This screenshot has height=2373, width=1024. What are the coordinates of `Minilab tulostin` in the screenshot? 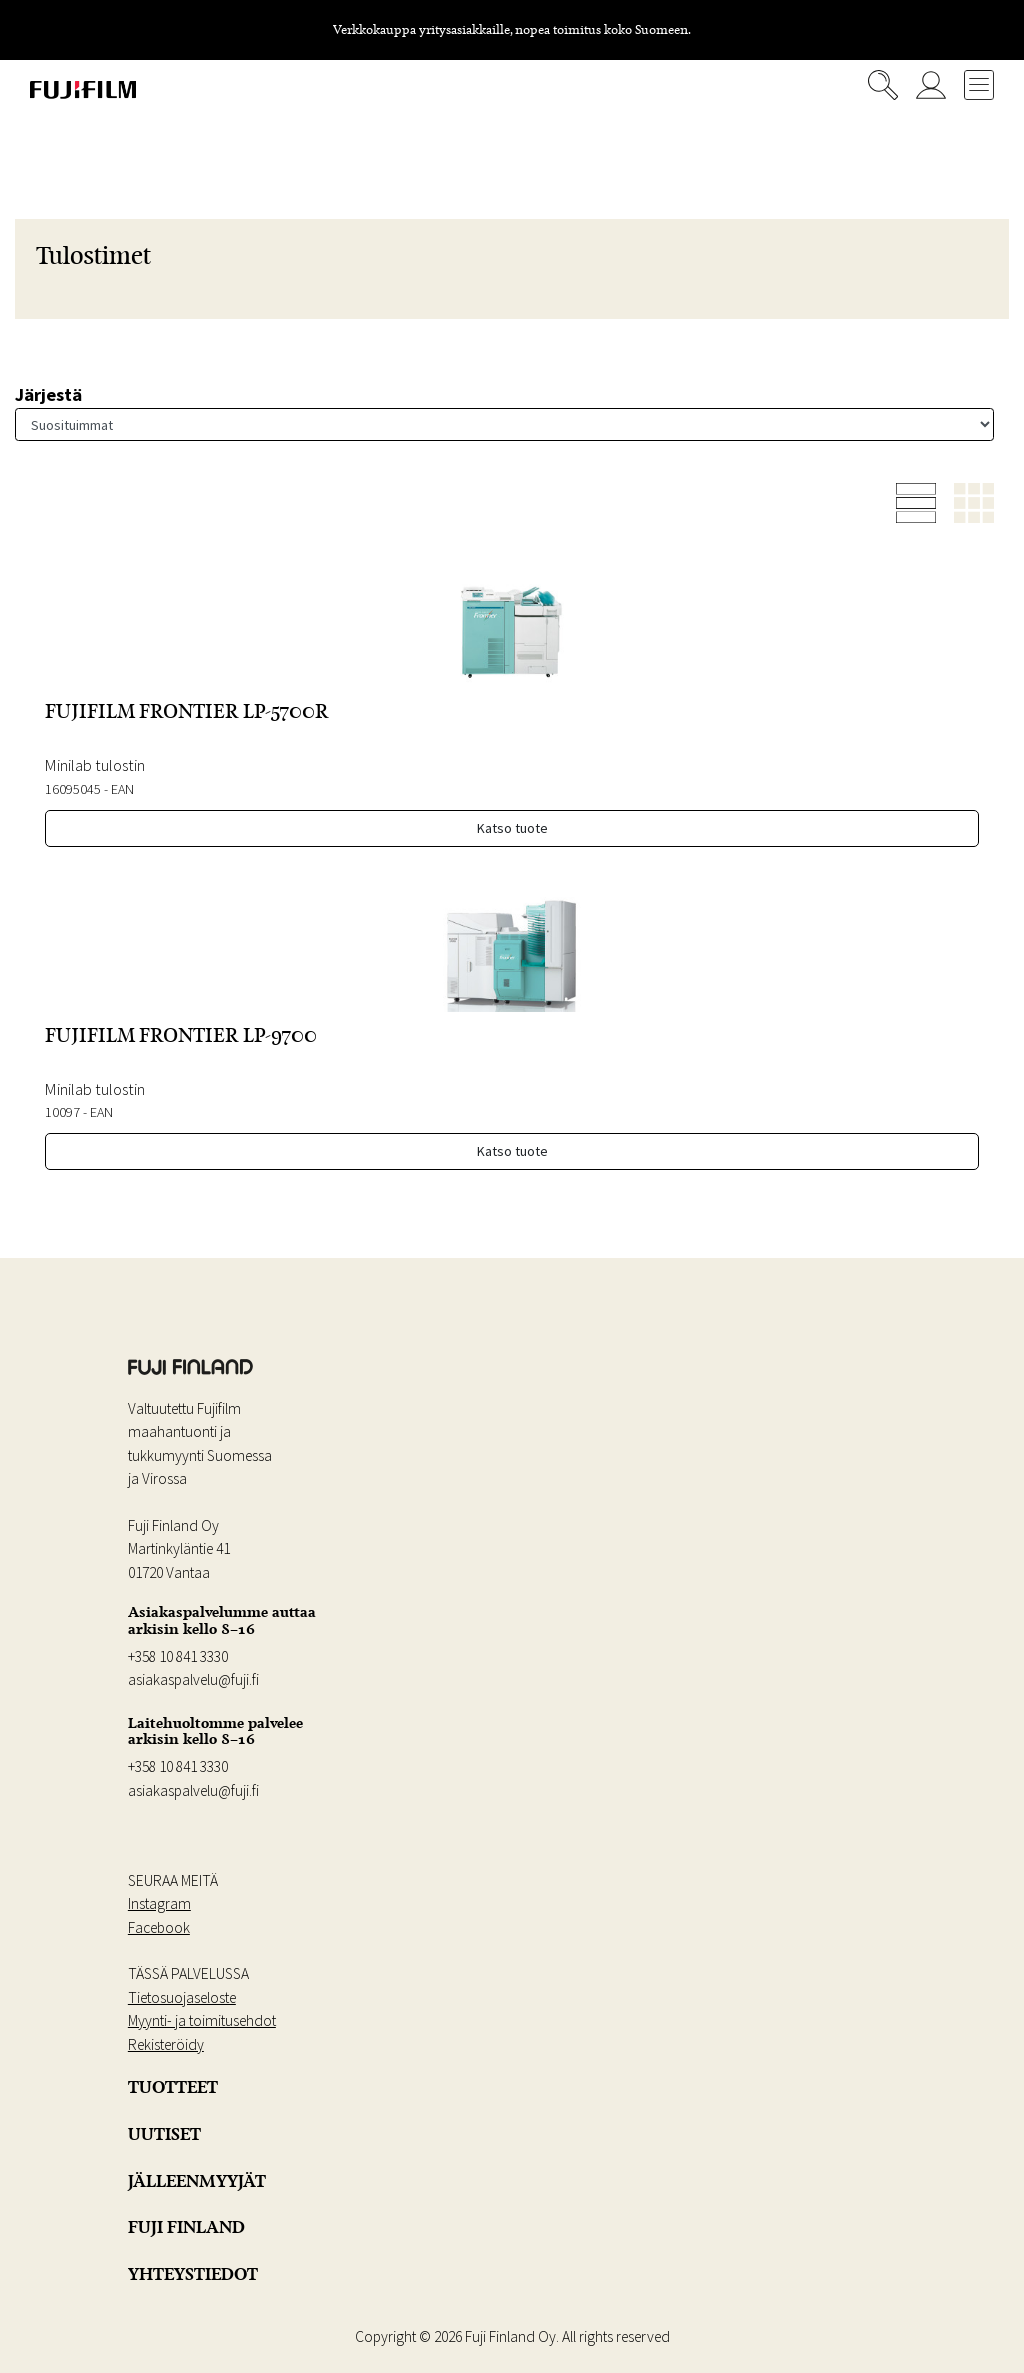 It's located at (95, 765).